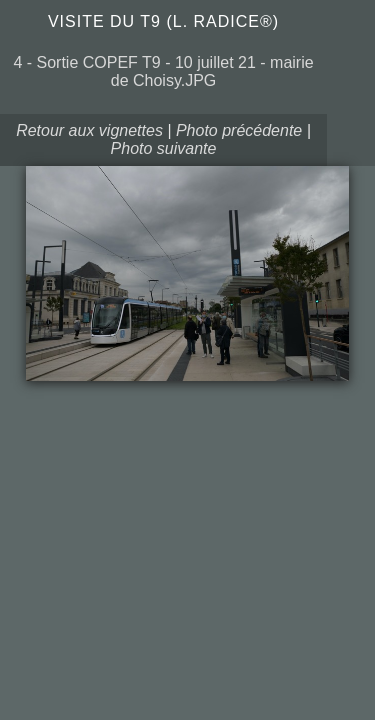 The image size is (375, 720). Describe the element at coordinates (239, 130) in the screenshot. I see `Photo précédente` at that location.